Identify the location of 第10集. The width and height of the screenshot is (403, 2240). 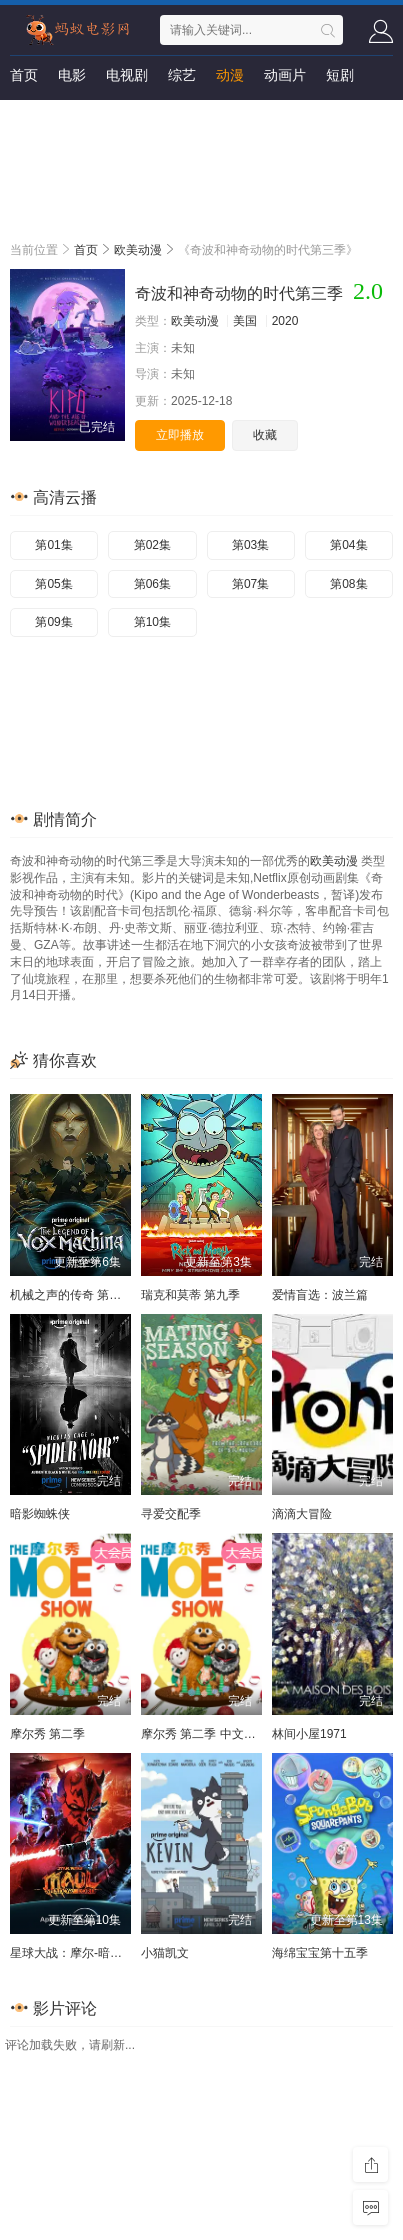
(152, 622).